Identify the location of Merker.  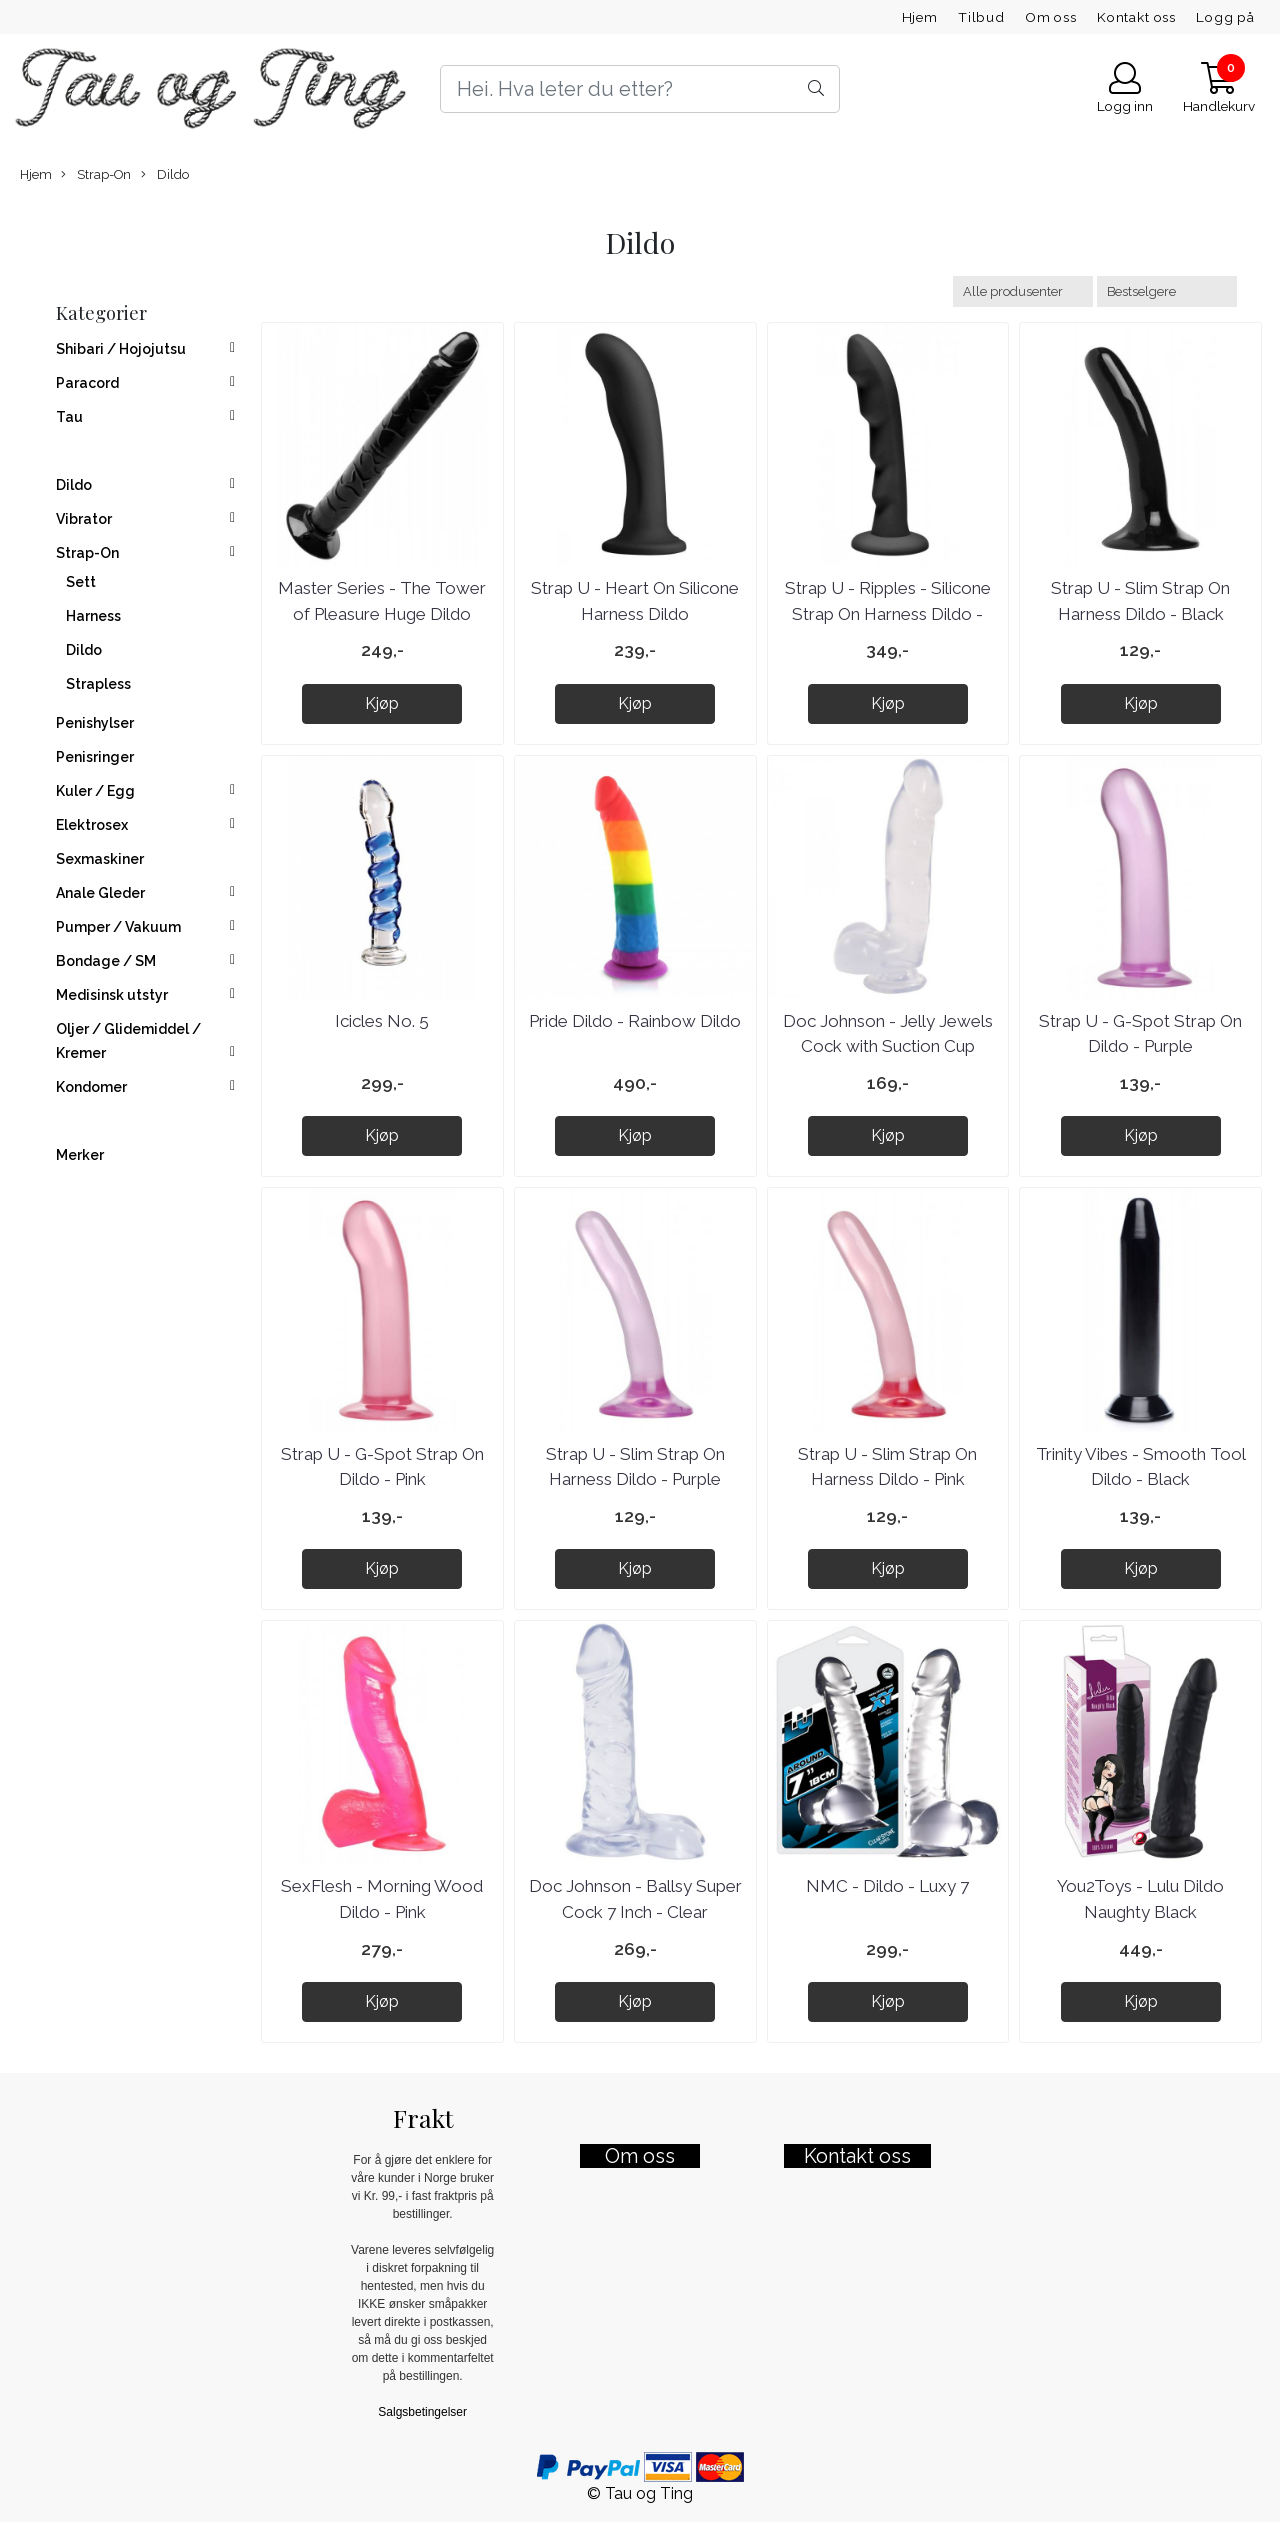
(80, 1155).